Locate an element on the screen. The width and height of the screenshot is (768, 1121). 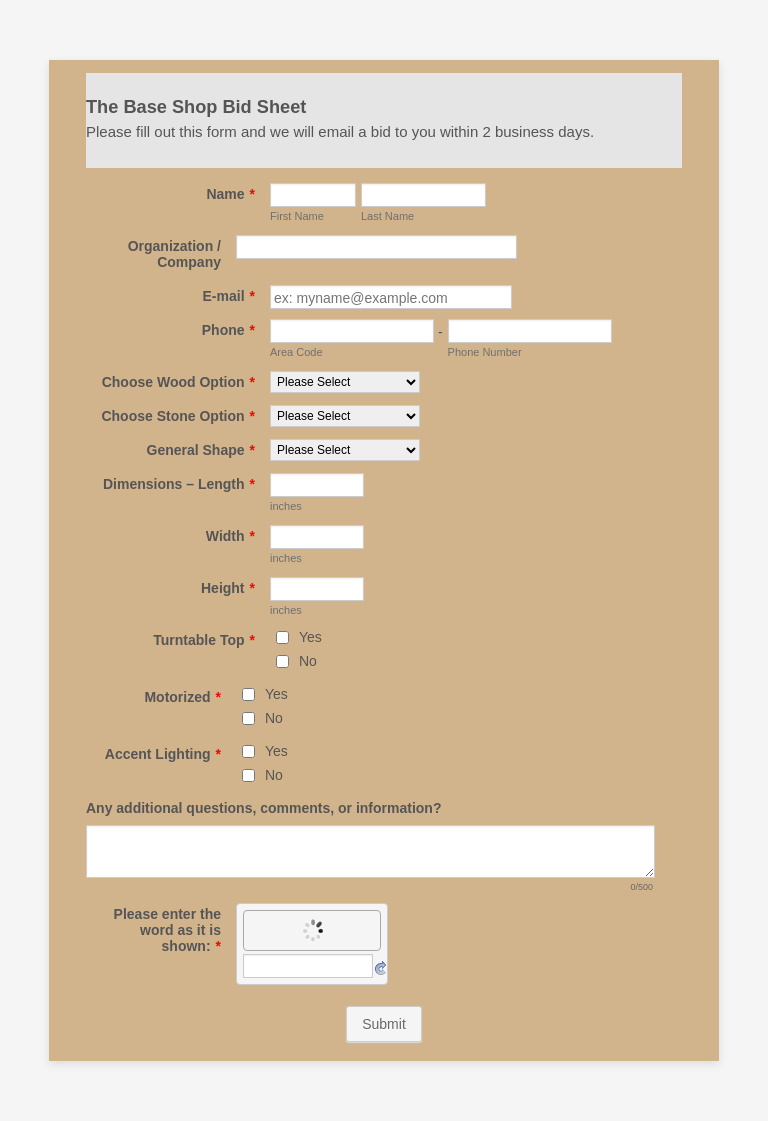
First Name is located at coordinates (297, 216).